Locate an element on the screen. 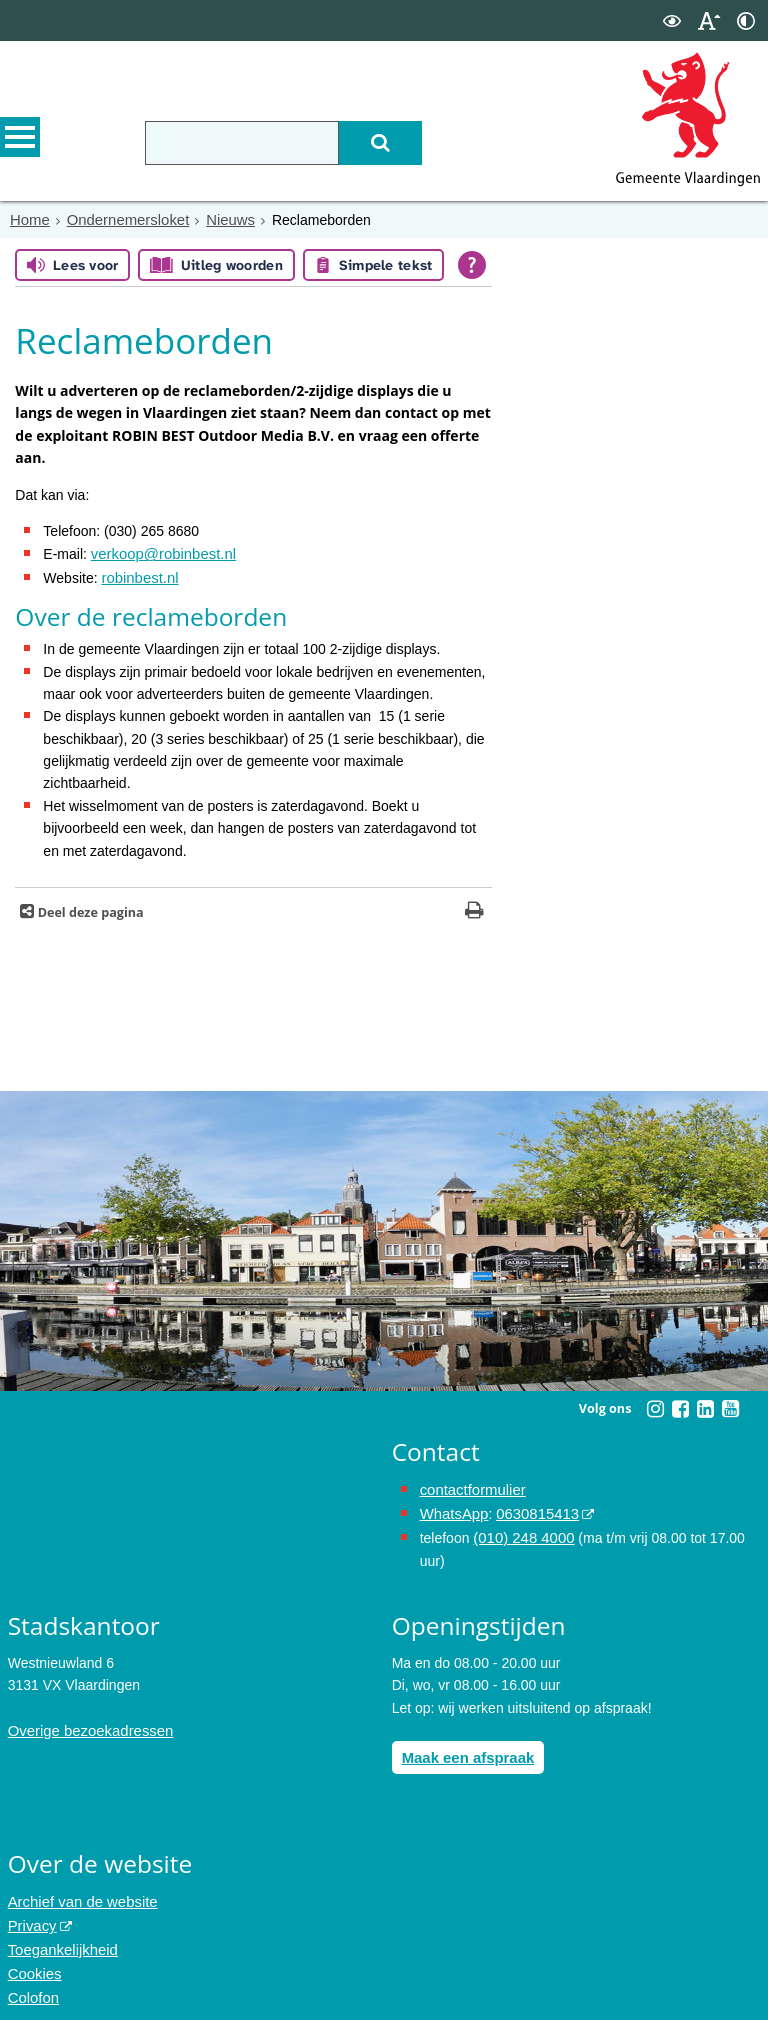 The height and width of the screenshot is (2020, 768). Colofon is located at coordinates (32, 1980).